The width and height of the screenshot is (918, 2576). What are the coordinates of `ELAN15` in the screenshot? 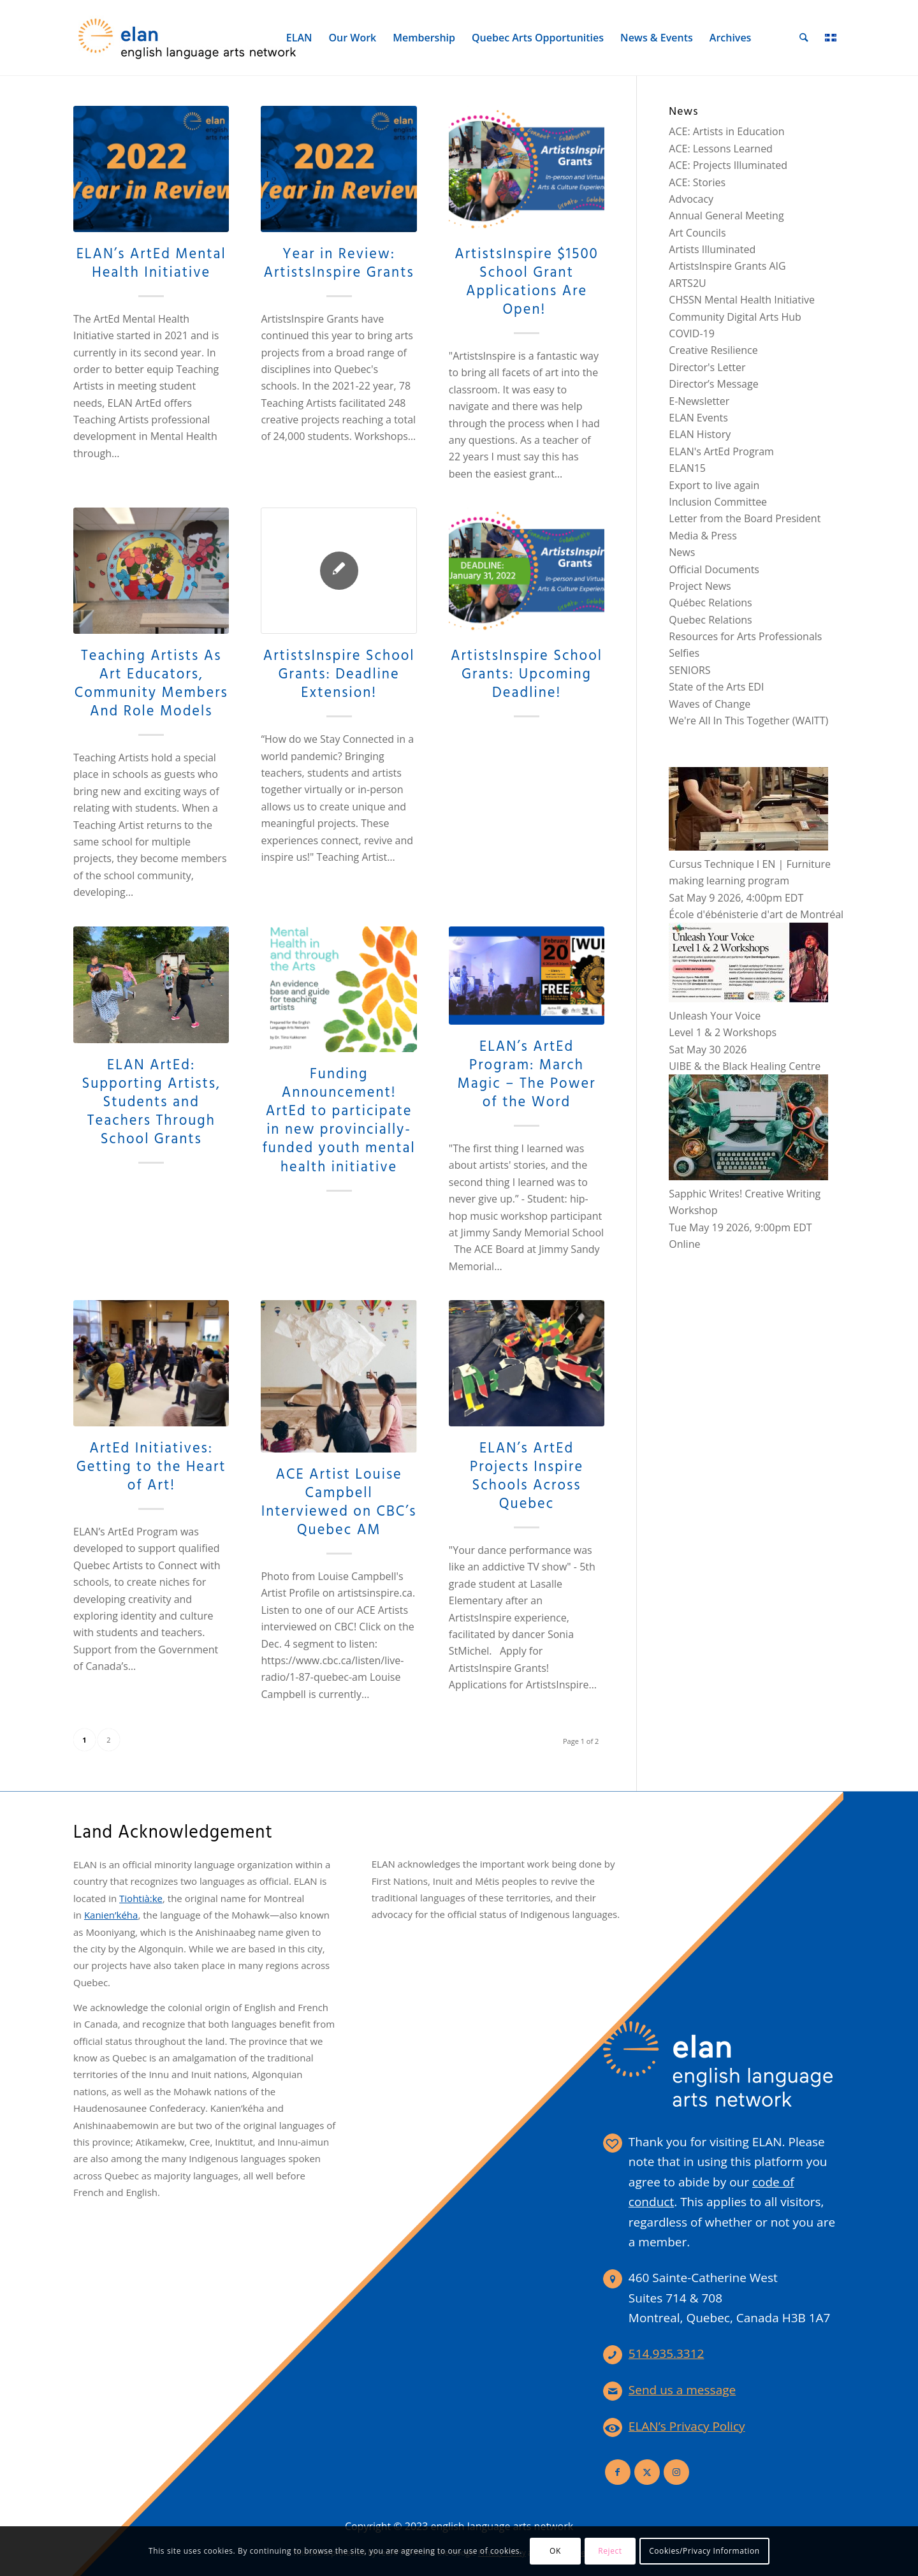 It's located at (687, 468).